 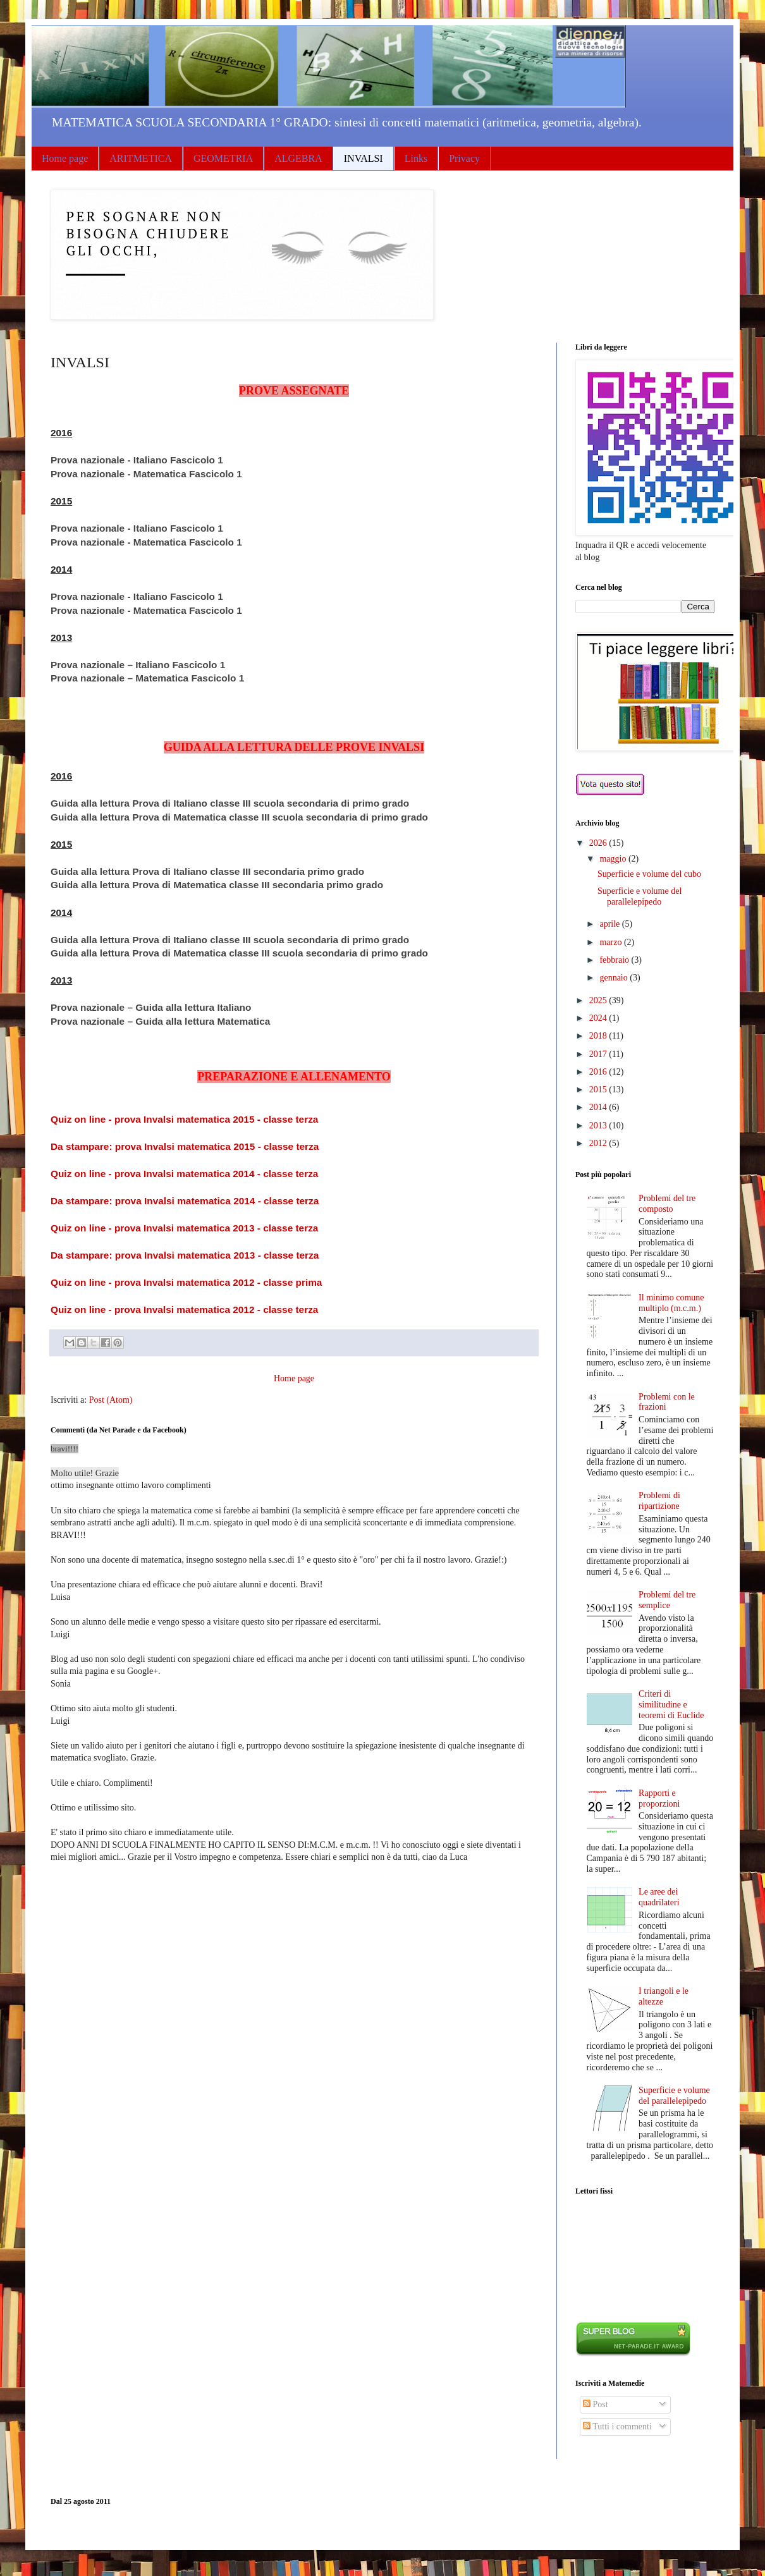 What do you see at coordinates (185, 1200) in the screenshot?
I see `Da stampare: prova Invalsi matematica 2014 - classe terza` at bounding box center [185, 1200].